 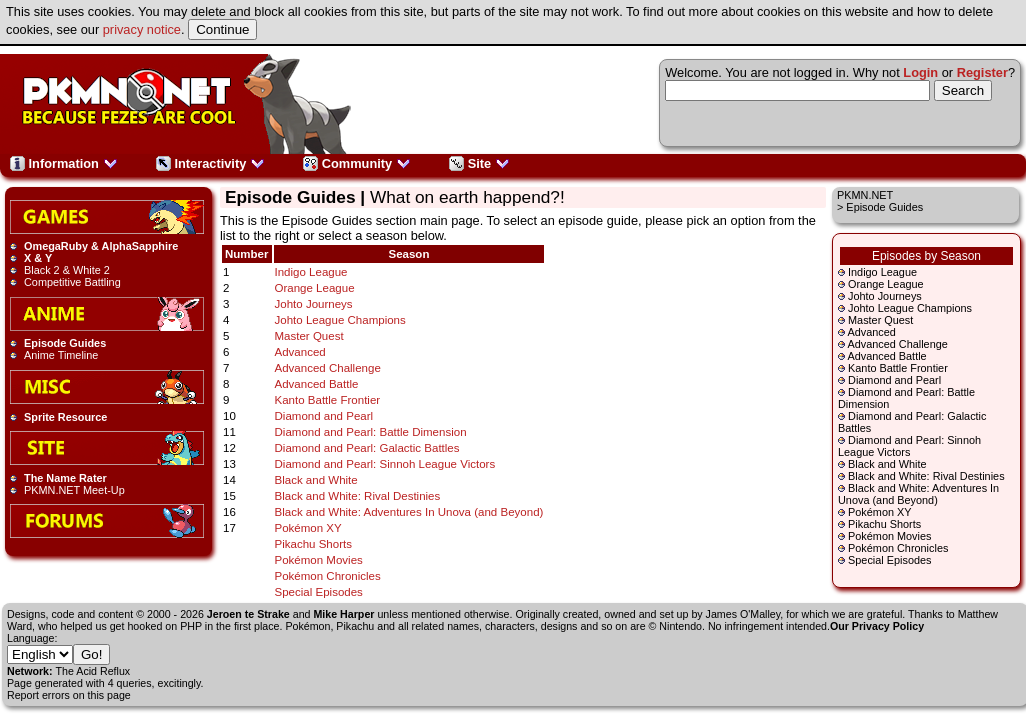 I want to click on Register, so click(x=982, y=72).